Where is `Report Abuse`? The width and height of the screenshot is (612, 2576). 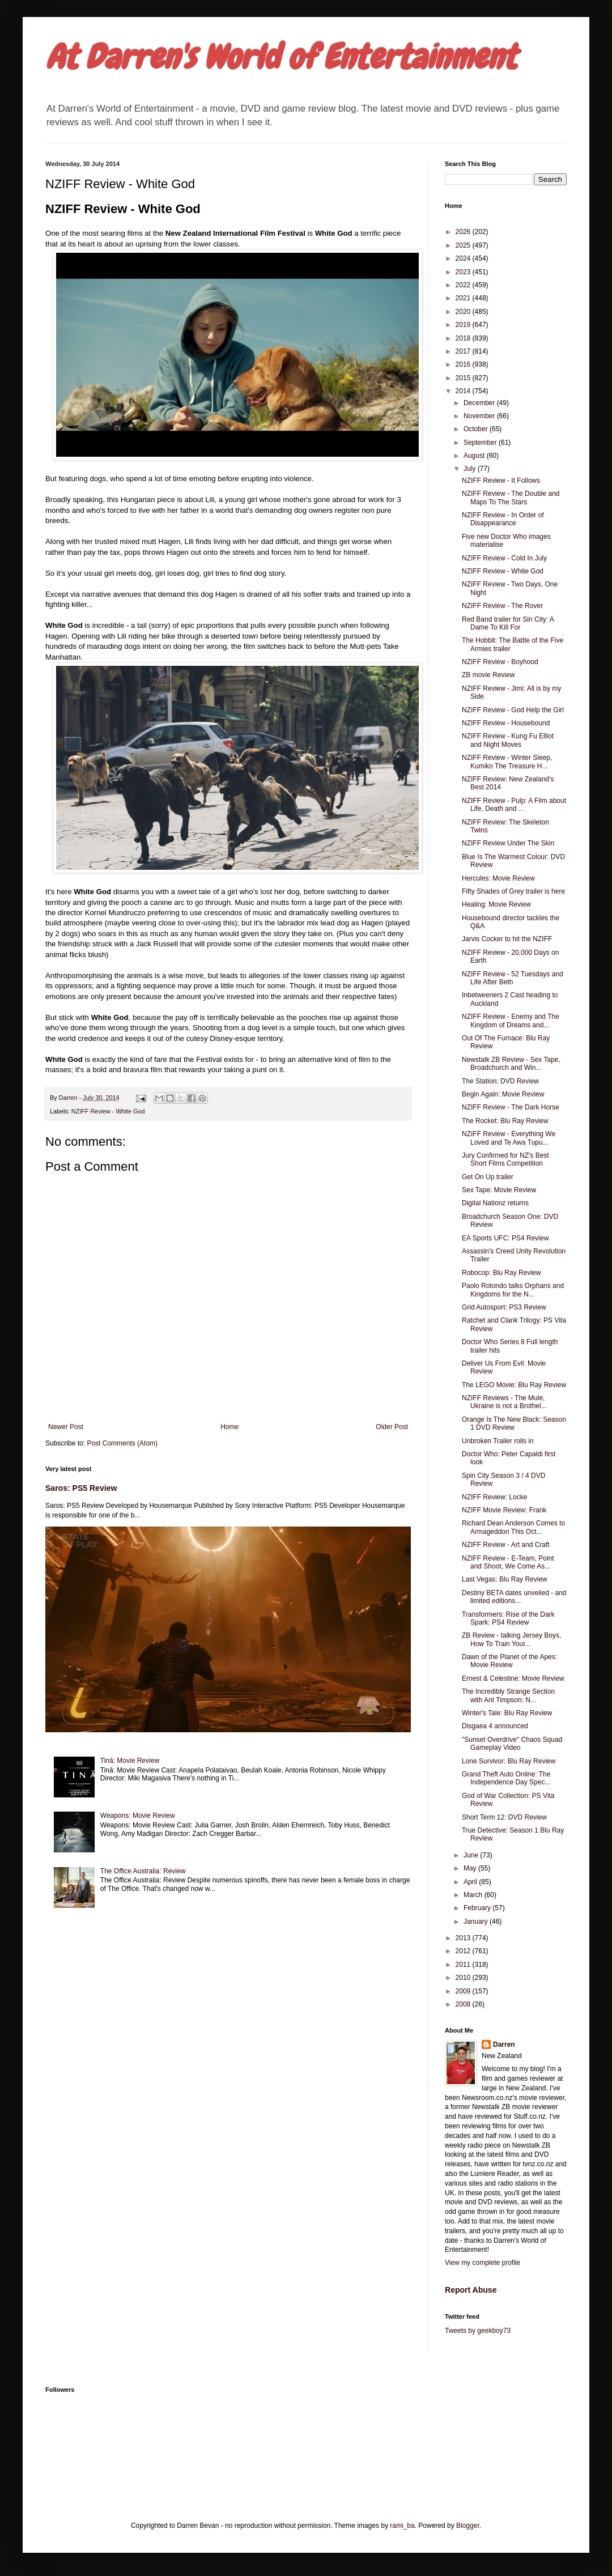
Report Abuse is located at coordinates (470, 2289).